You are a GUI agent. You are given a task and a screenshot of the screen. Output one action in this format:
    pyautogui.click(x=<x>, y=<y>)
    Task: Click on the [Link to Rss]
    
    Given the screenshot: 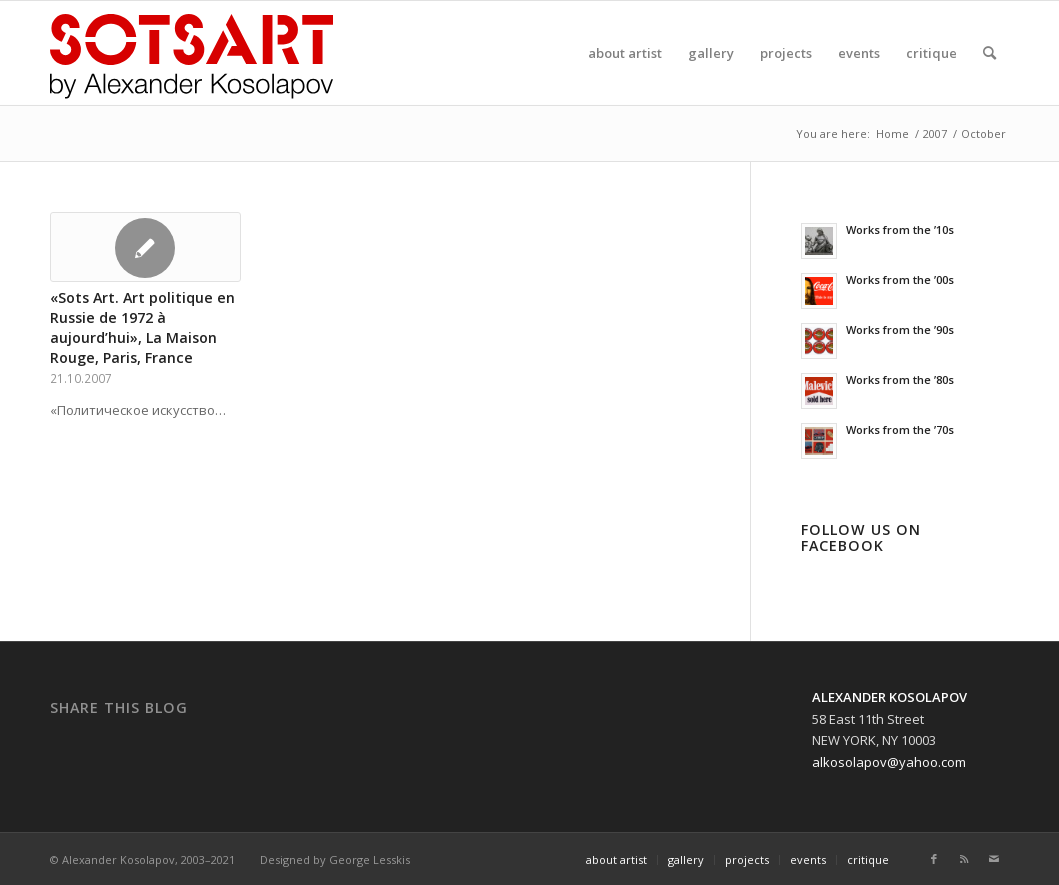 What is the action you would take?
    pyautogui.click(x=964, y=859)
    